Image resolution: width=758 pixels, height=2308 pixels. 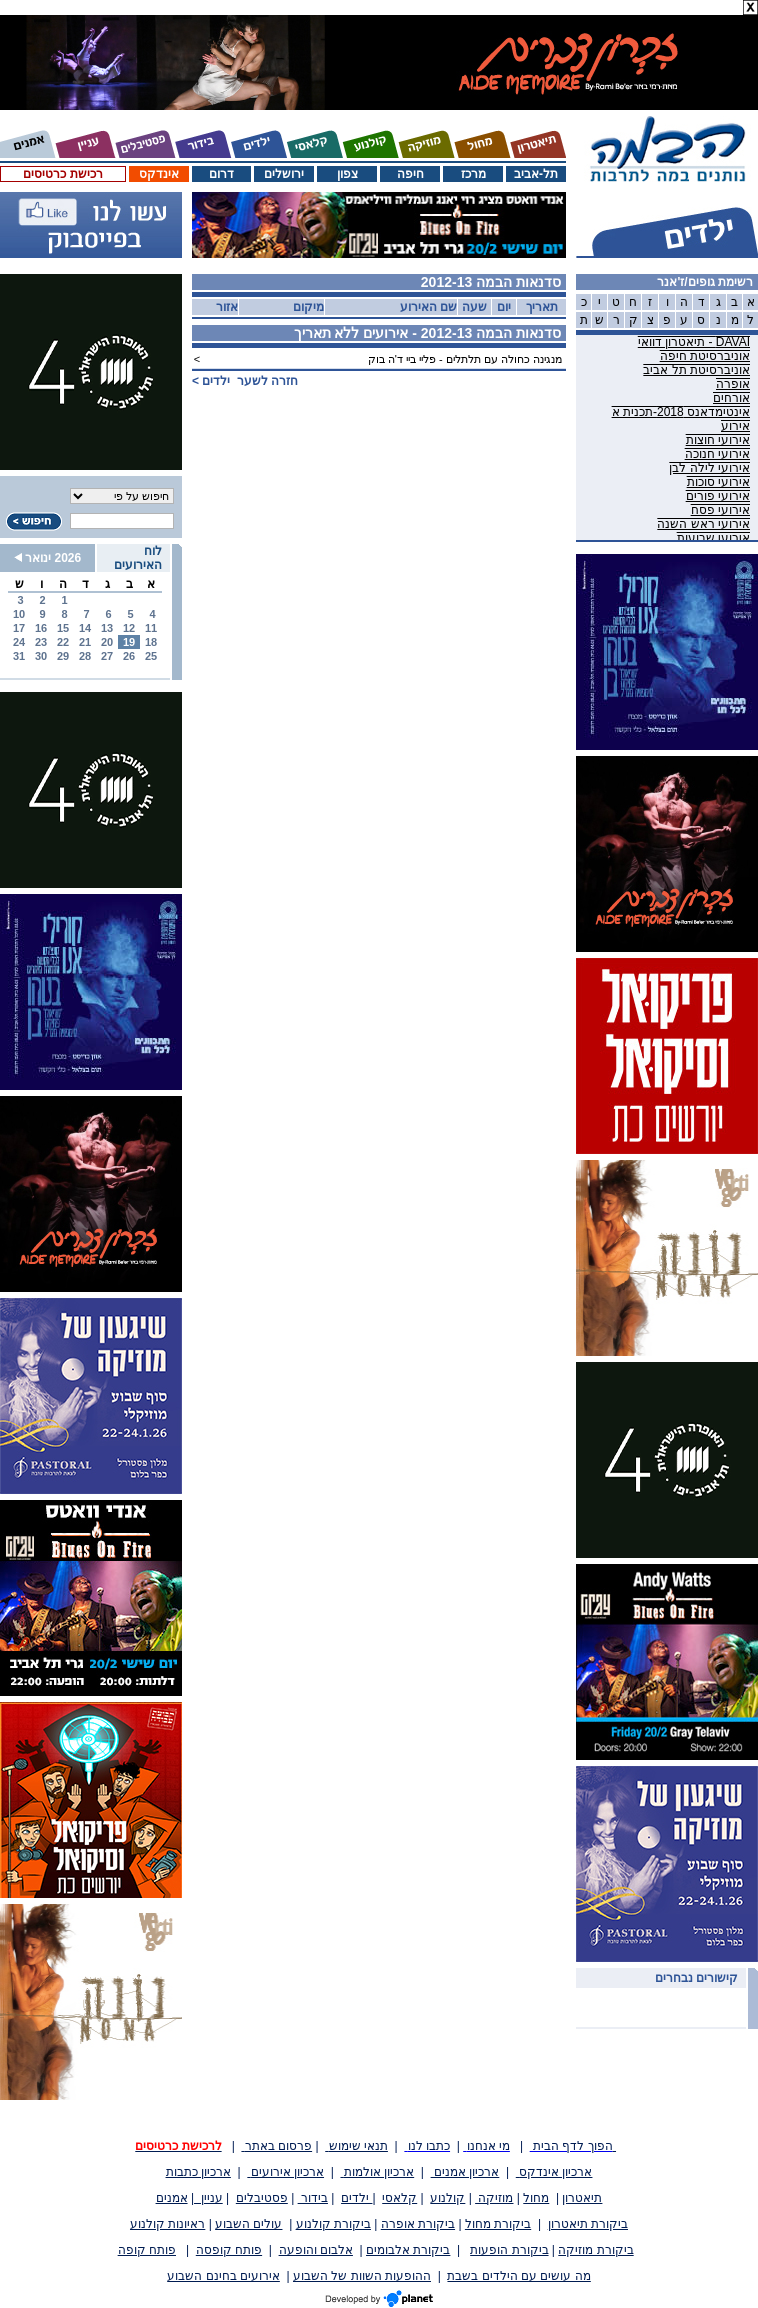 I want to click on 19, so click(x=129, y=642).